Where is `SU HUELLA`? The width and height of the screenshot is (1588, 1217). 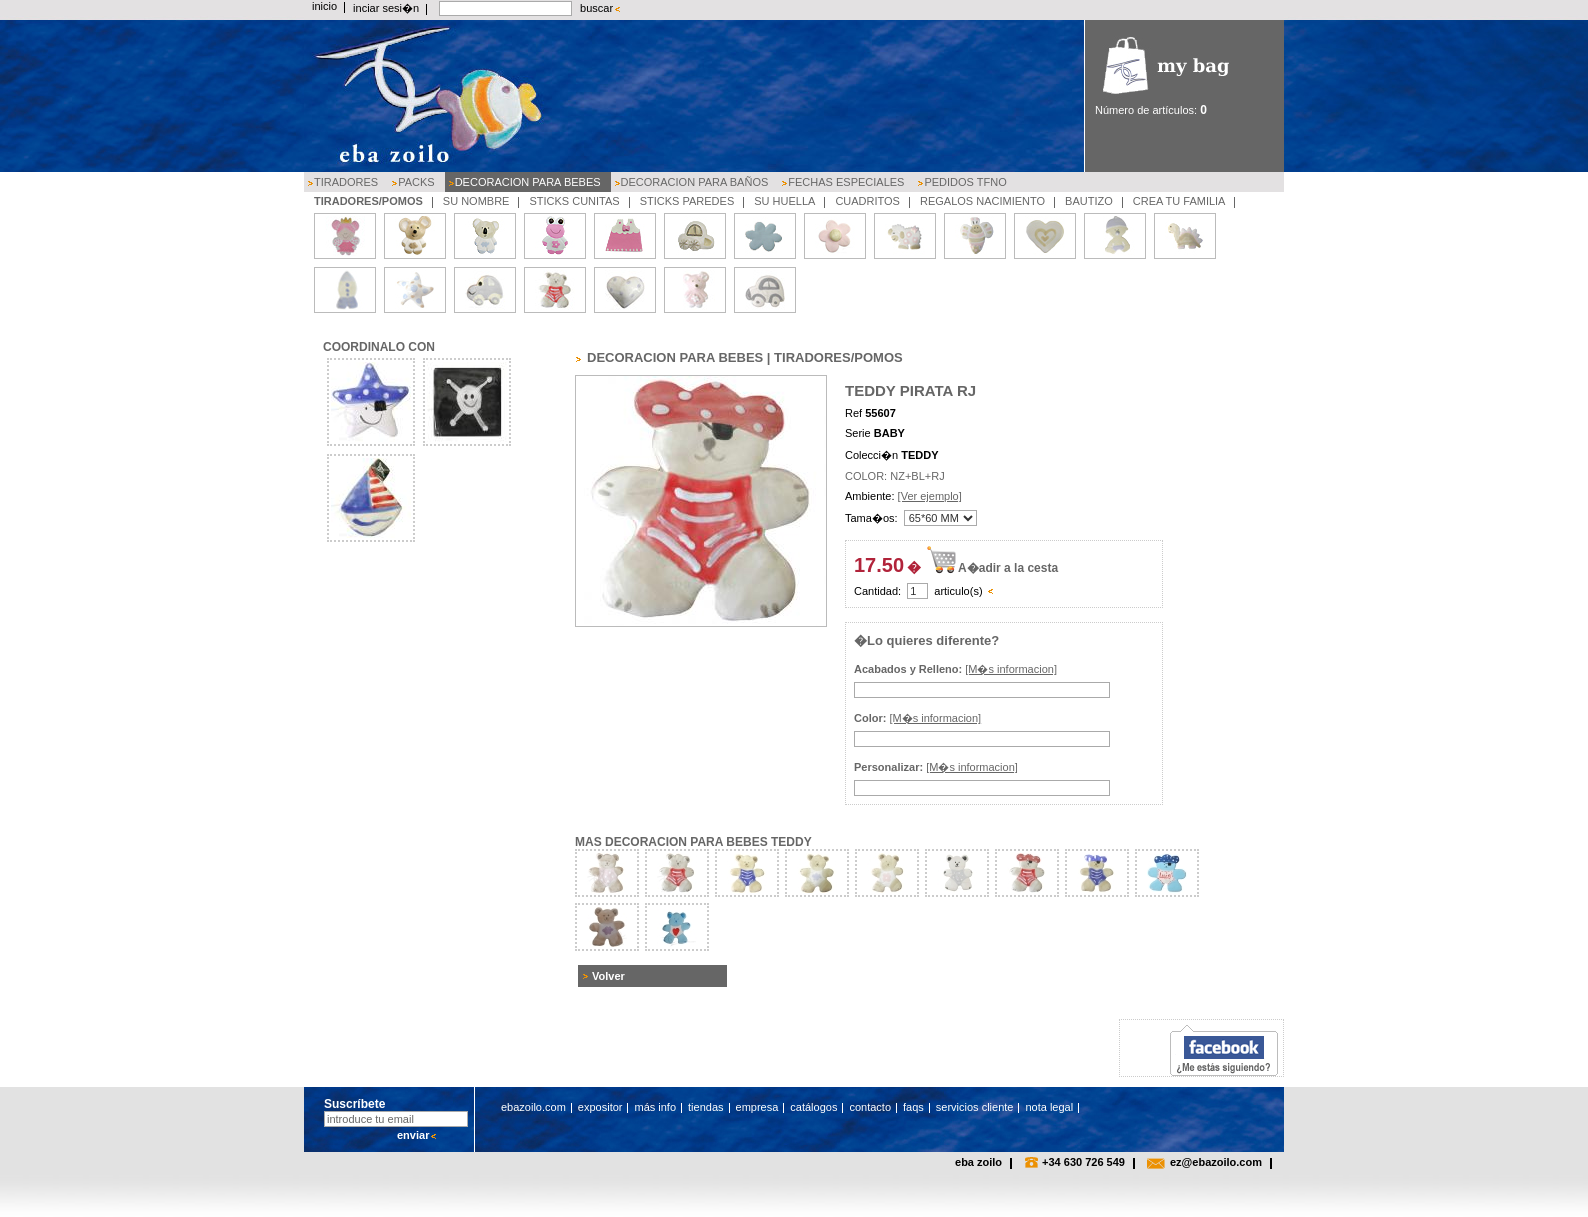 SU HUELLA is located at coordinates (784, 201).